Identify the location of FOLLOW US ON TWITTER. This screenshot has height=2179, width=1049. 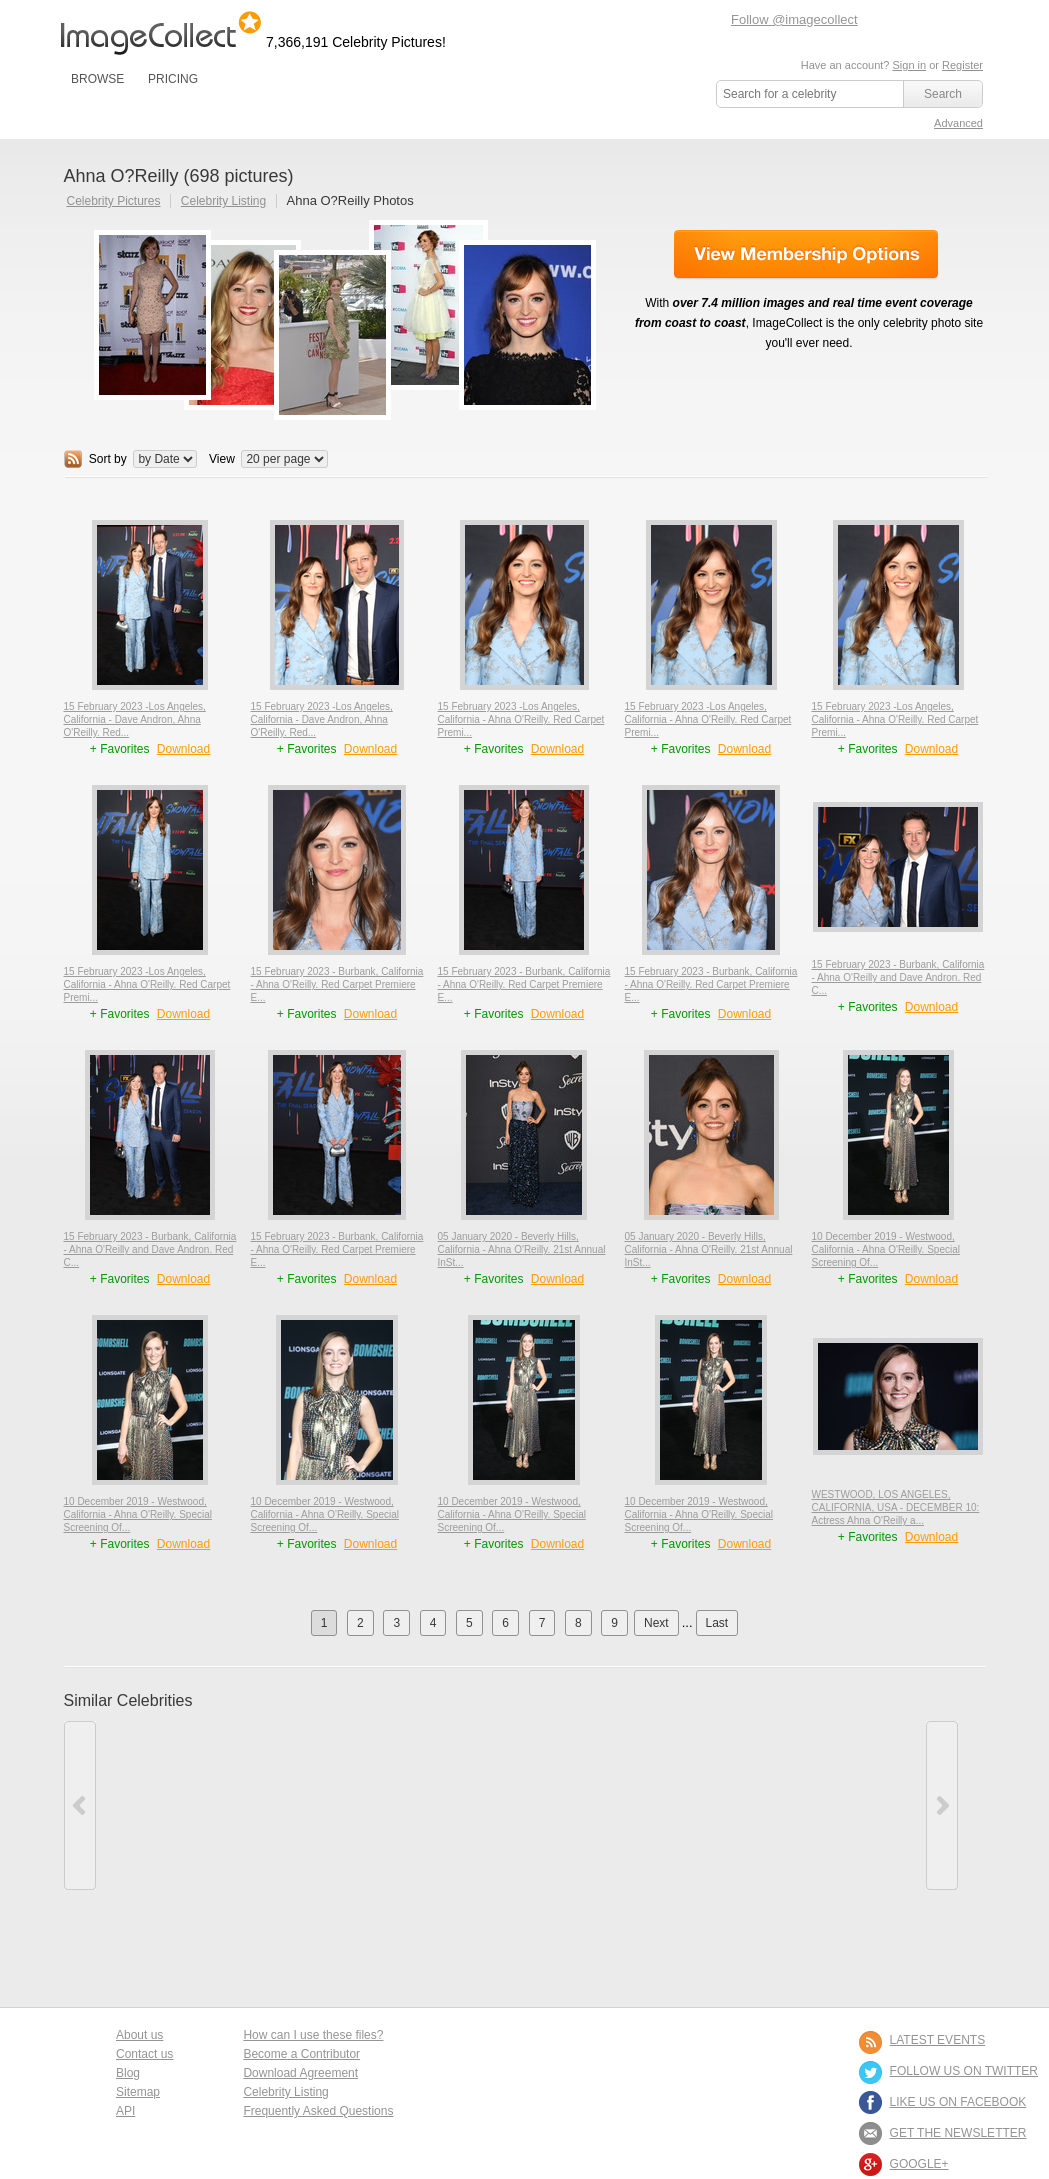
(964, 2071).